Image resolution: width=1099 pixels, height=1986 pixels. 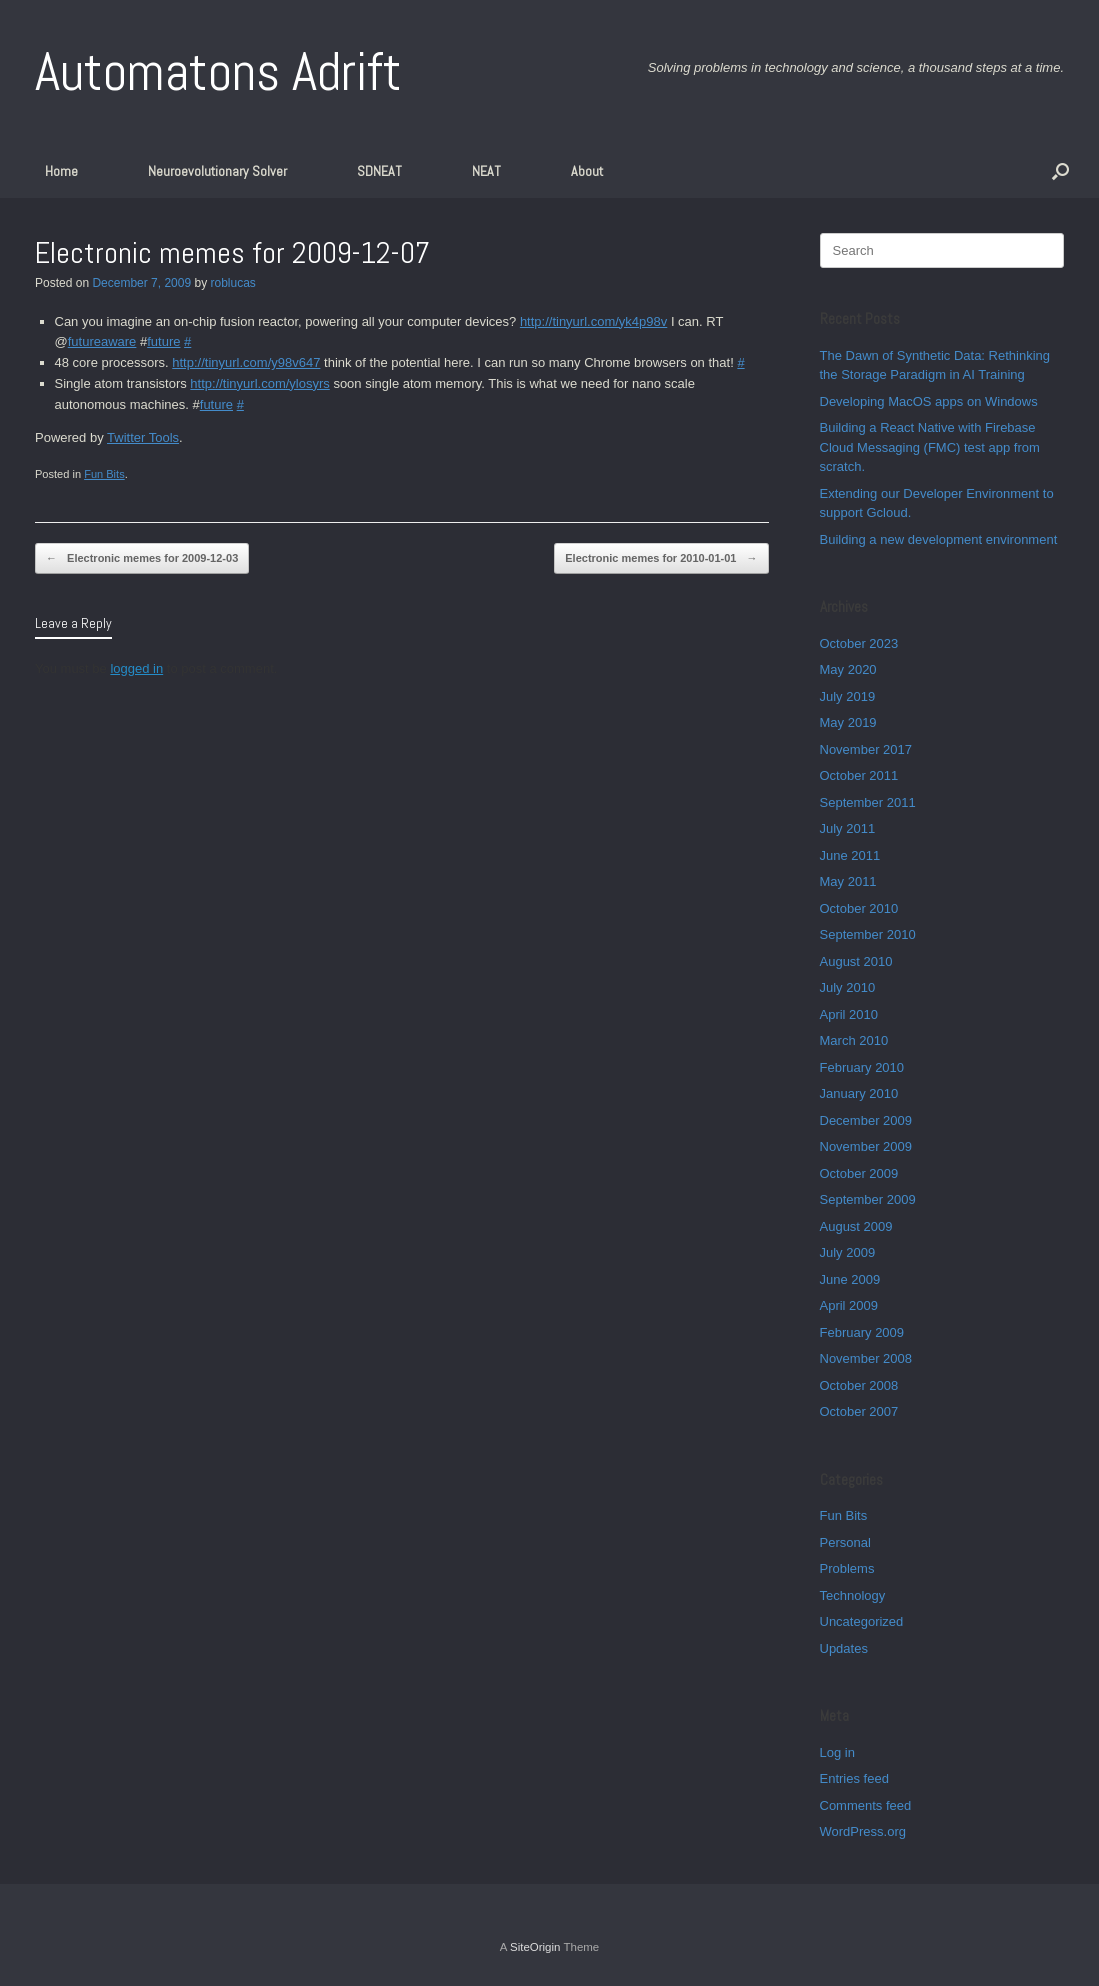 I want to click on http://tinyurl.com/ylosyrs, so click(x=259, y=383).